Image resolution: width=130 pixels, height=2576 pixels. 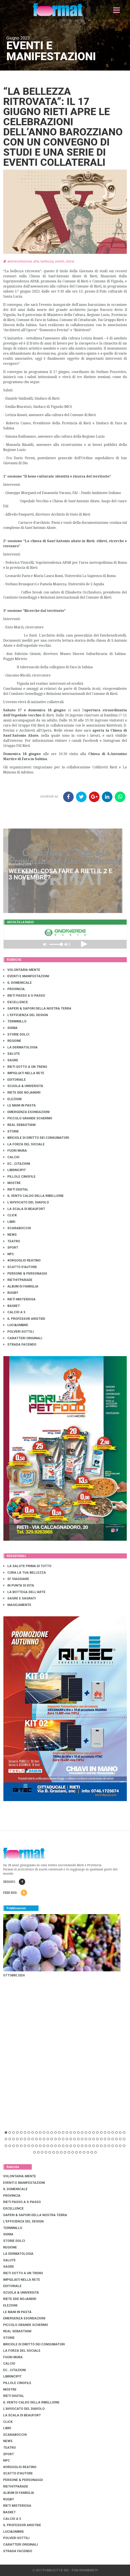 I want to click on RUGBY, so click(x=10, y=1293).